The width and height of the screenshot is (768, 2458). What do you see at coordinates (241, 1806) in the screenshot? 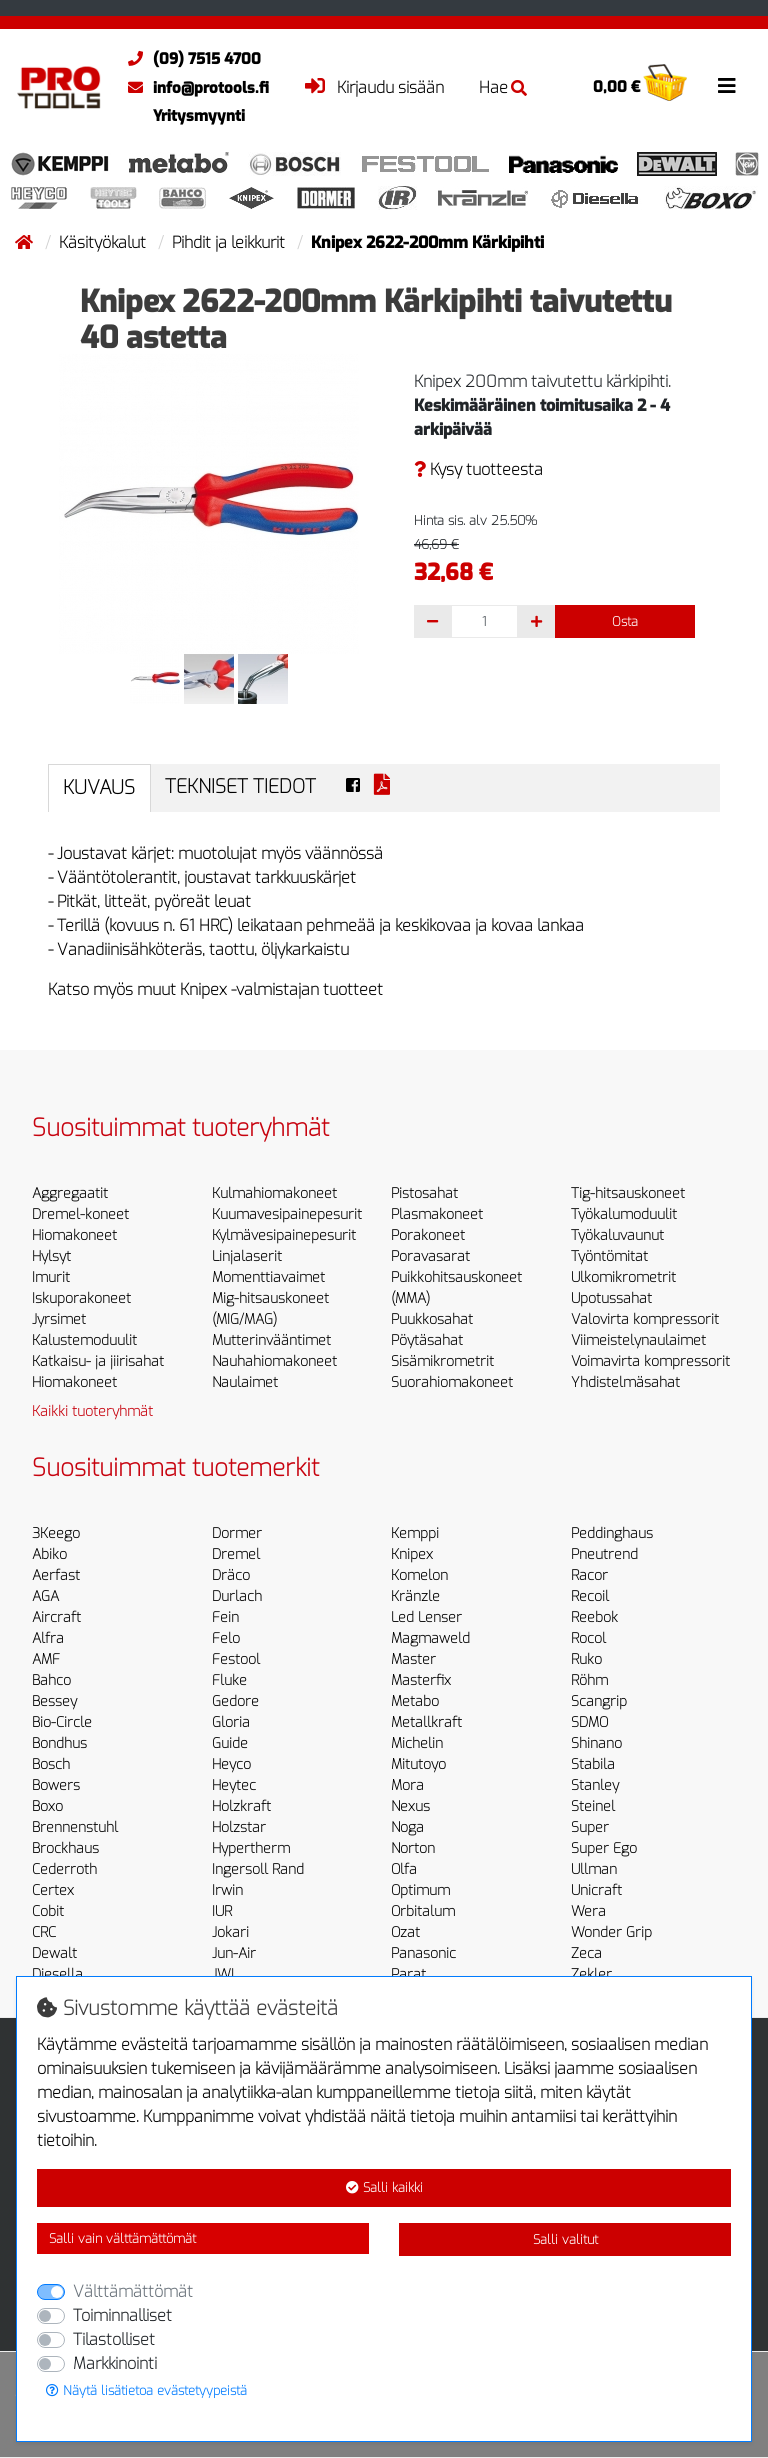
I see `Holzkraft` at bounding box center [241, 1806].